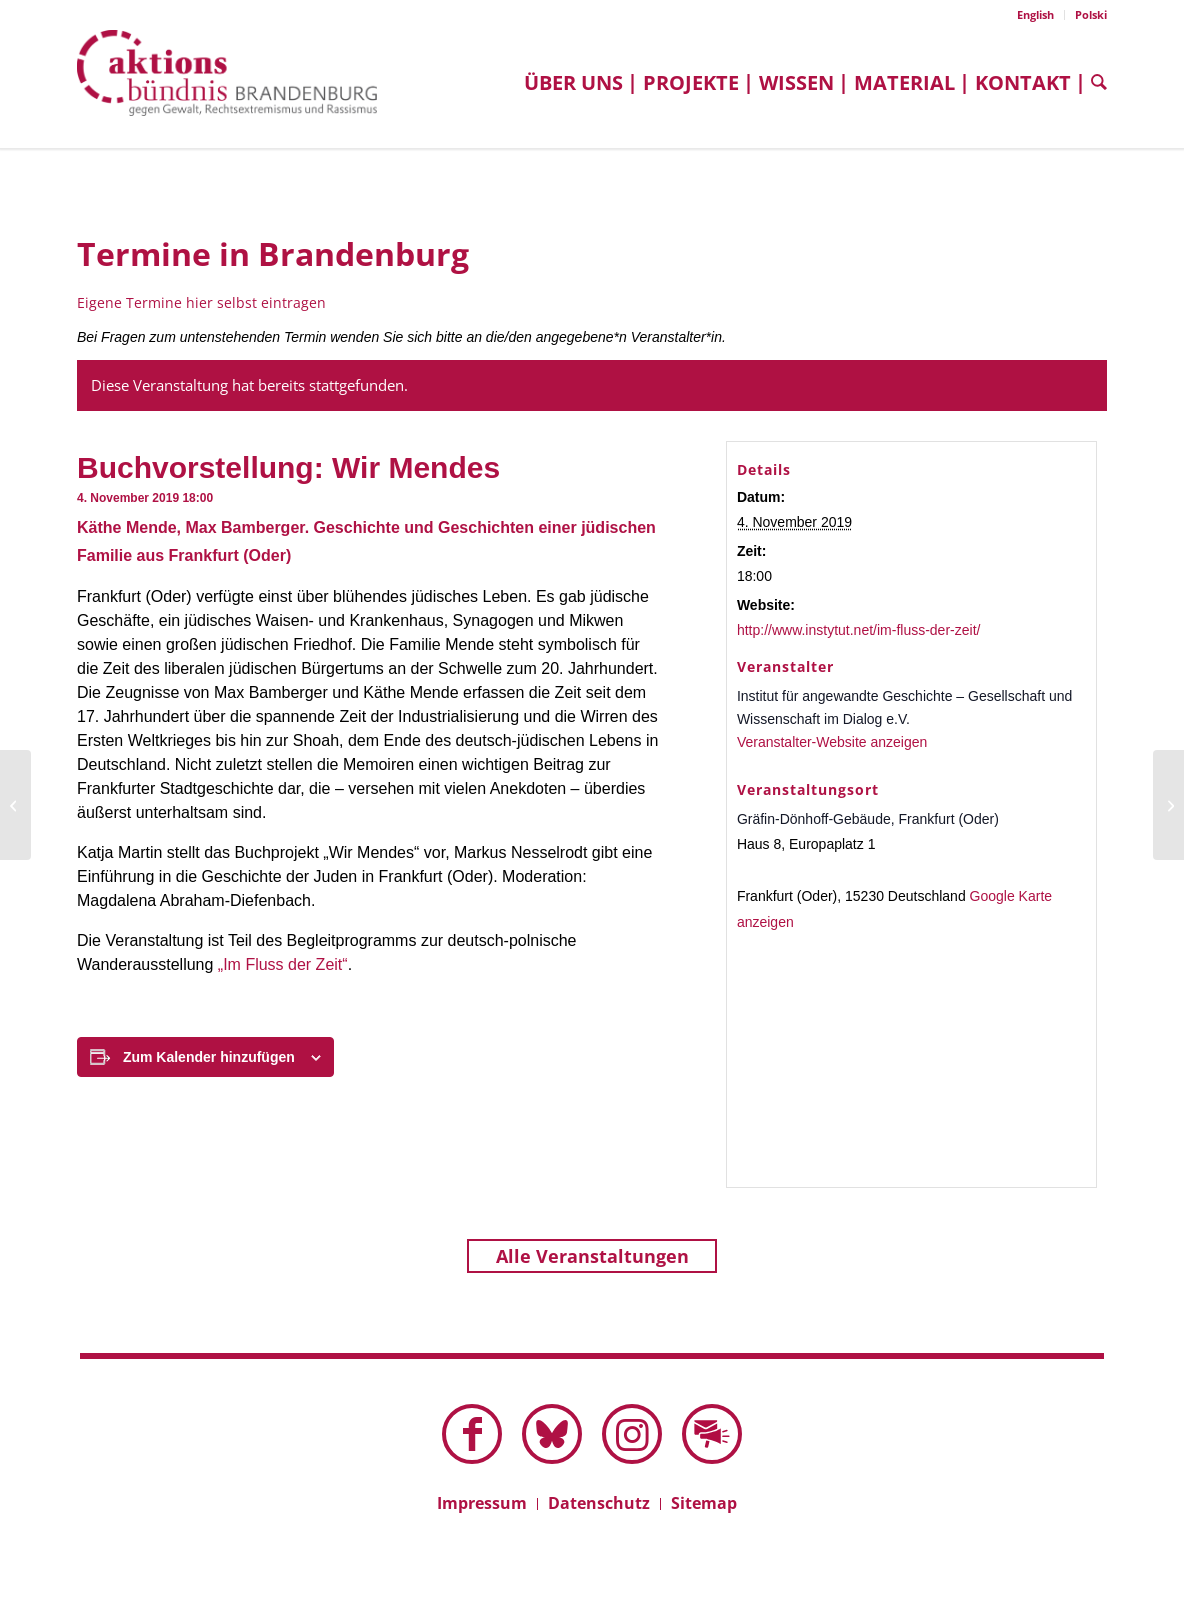 The height and width of the screenshot is (1609, 1184). Describe the element at coordinates (1035, 14) in the screenshot. I see `English` at that location.